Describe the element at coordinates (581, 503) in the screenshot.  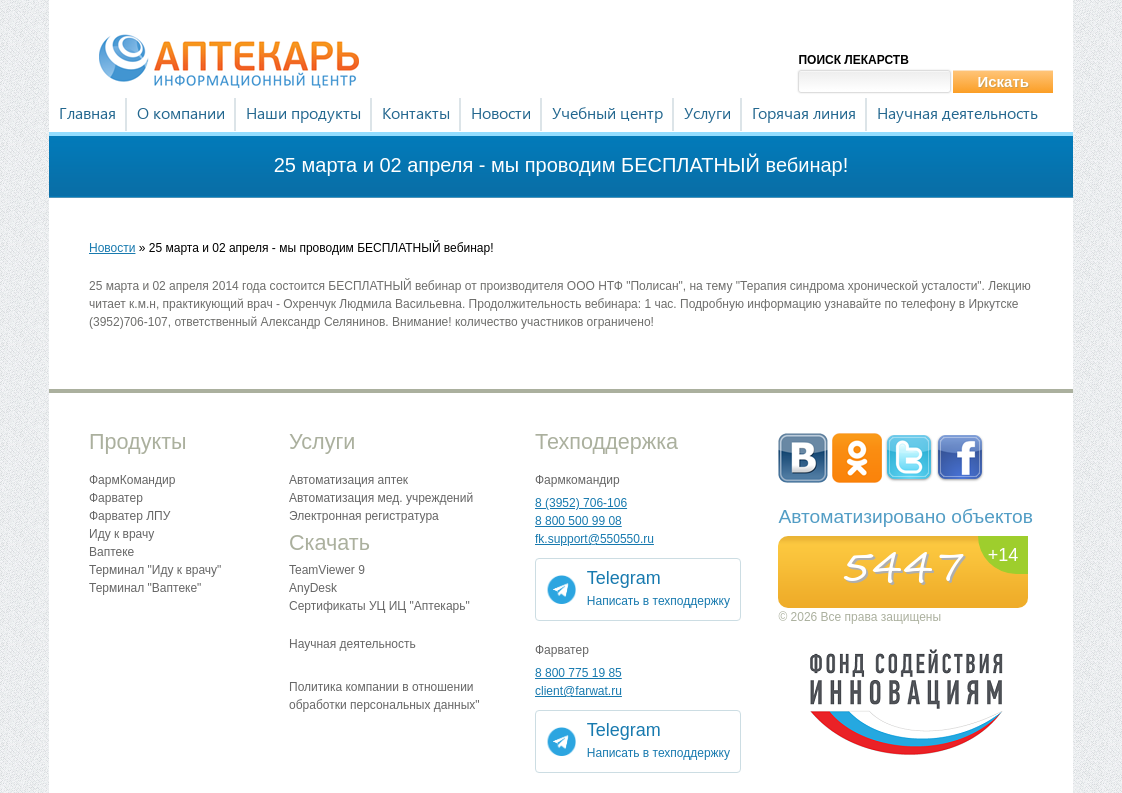
I see `8 (3952) 706-106` at that location.